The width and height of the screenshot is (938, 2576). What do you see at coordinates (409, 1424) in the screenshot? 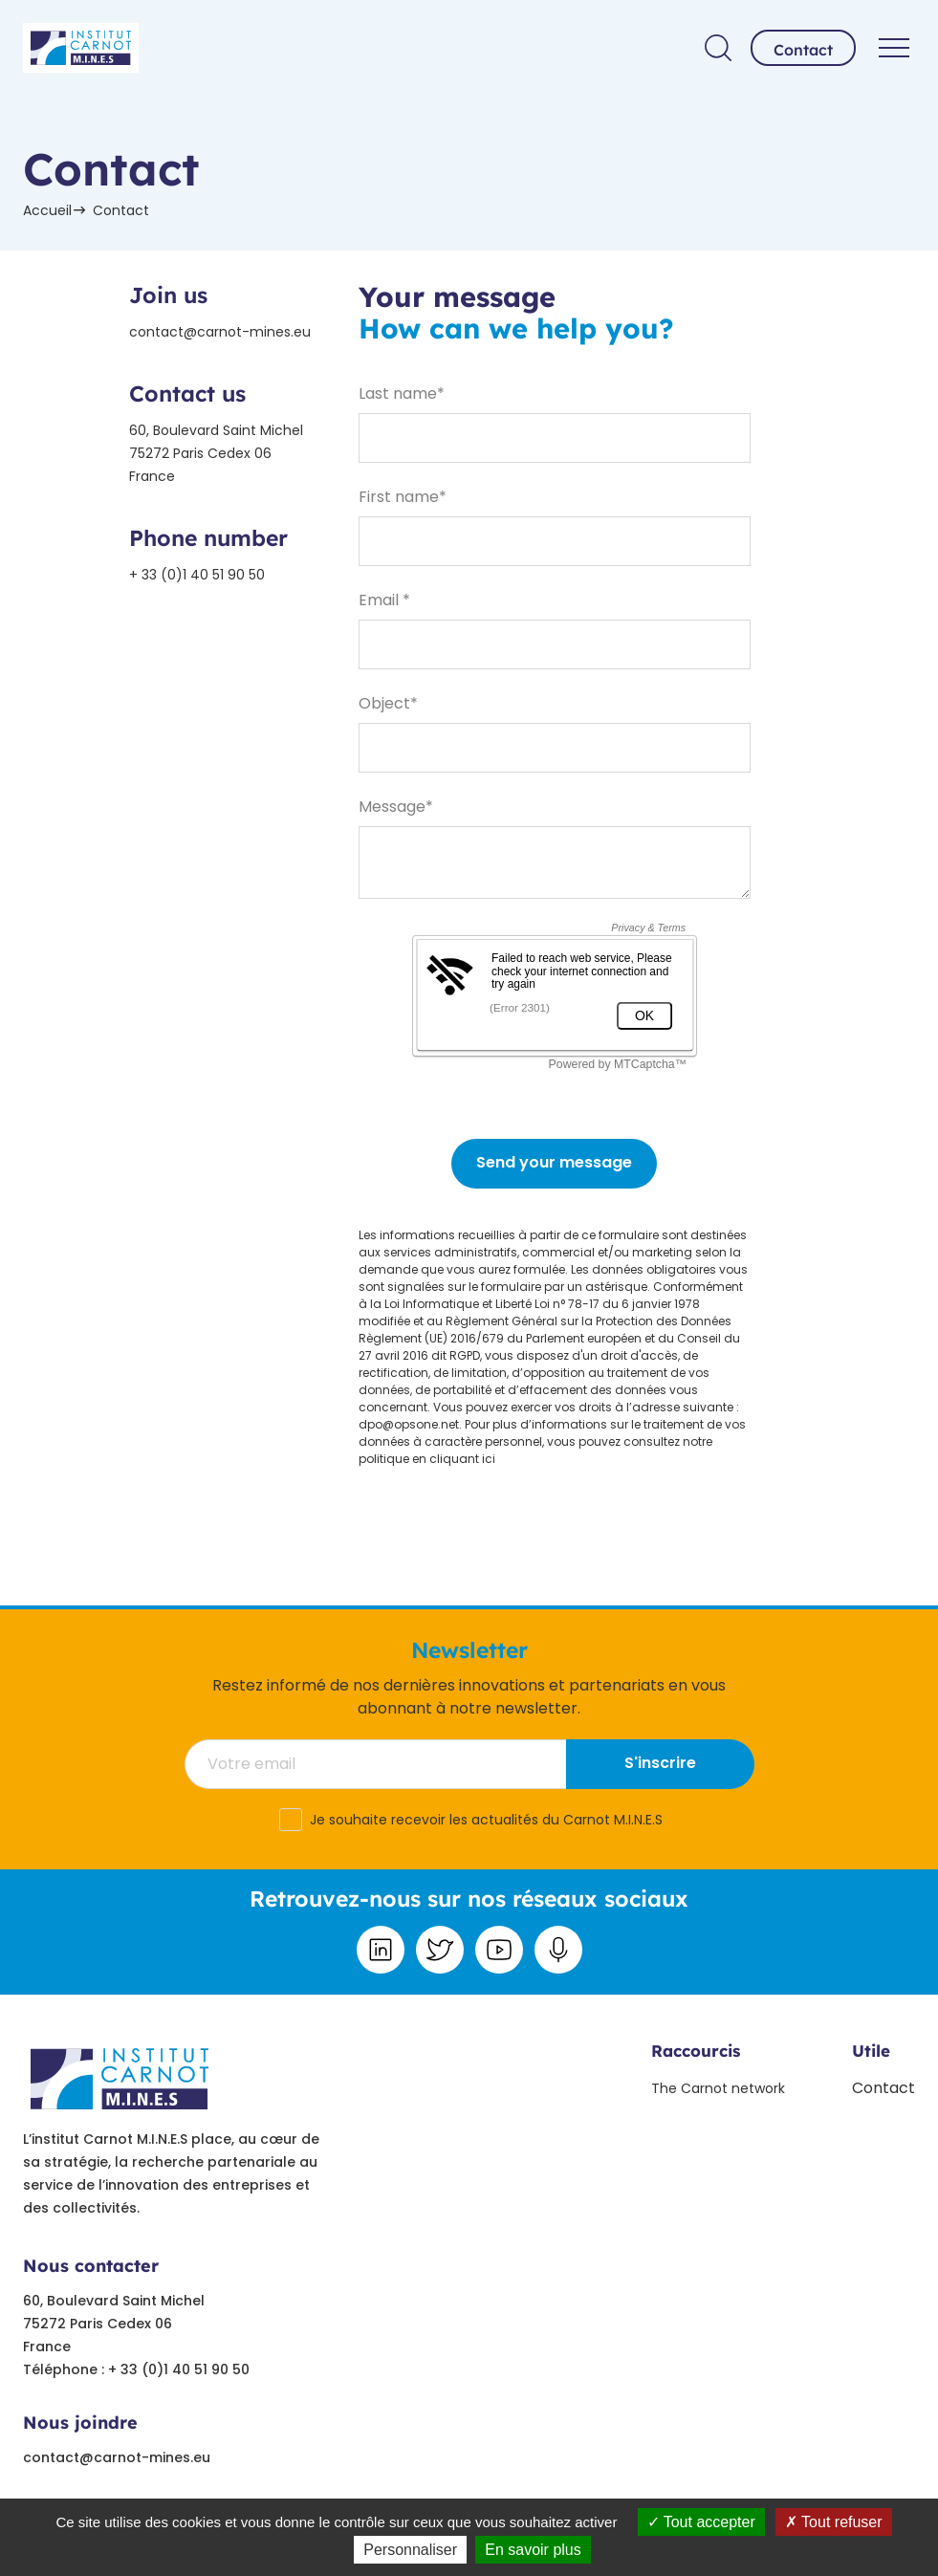
I see `dpo@opsone.net` at bounding box center [409, 1424].